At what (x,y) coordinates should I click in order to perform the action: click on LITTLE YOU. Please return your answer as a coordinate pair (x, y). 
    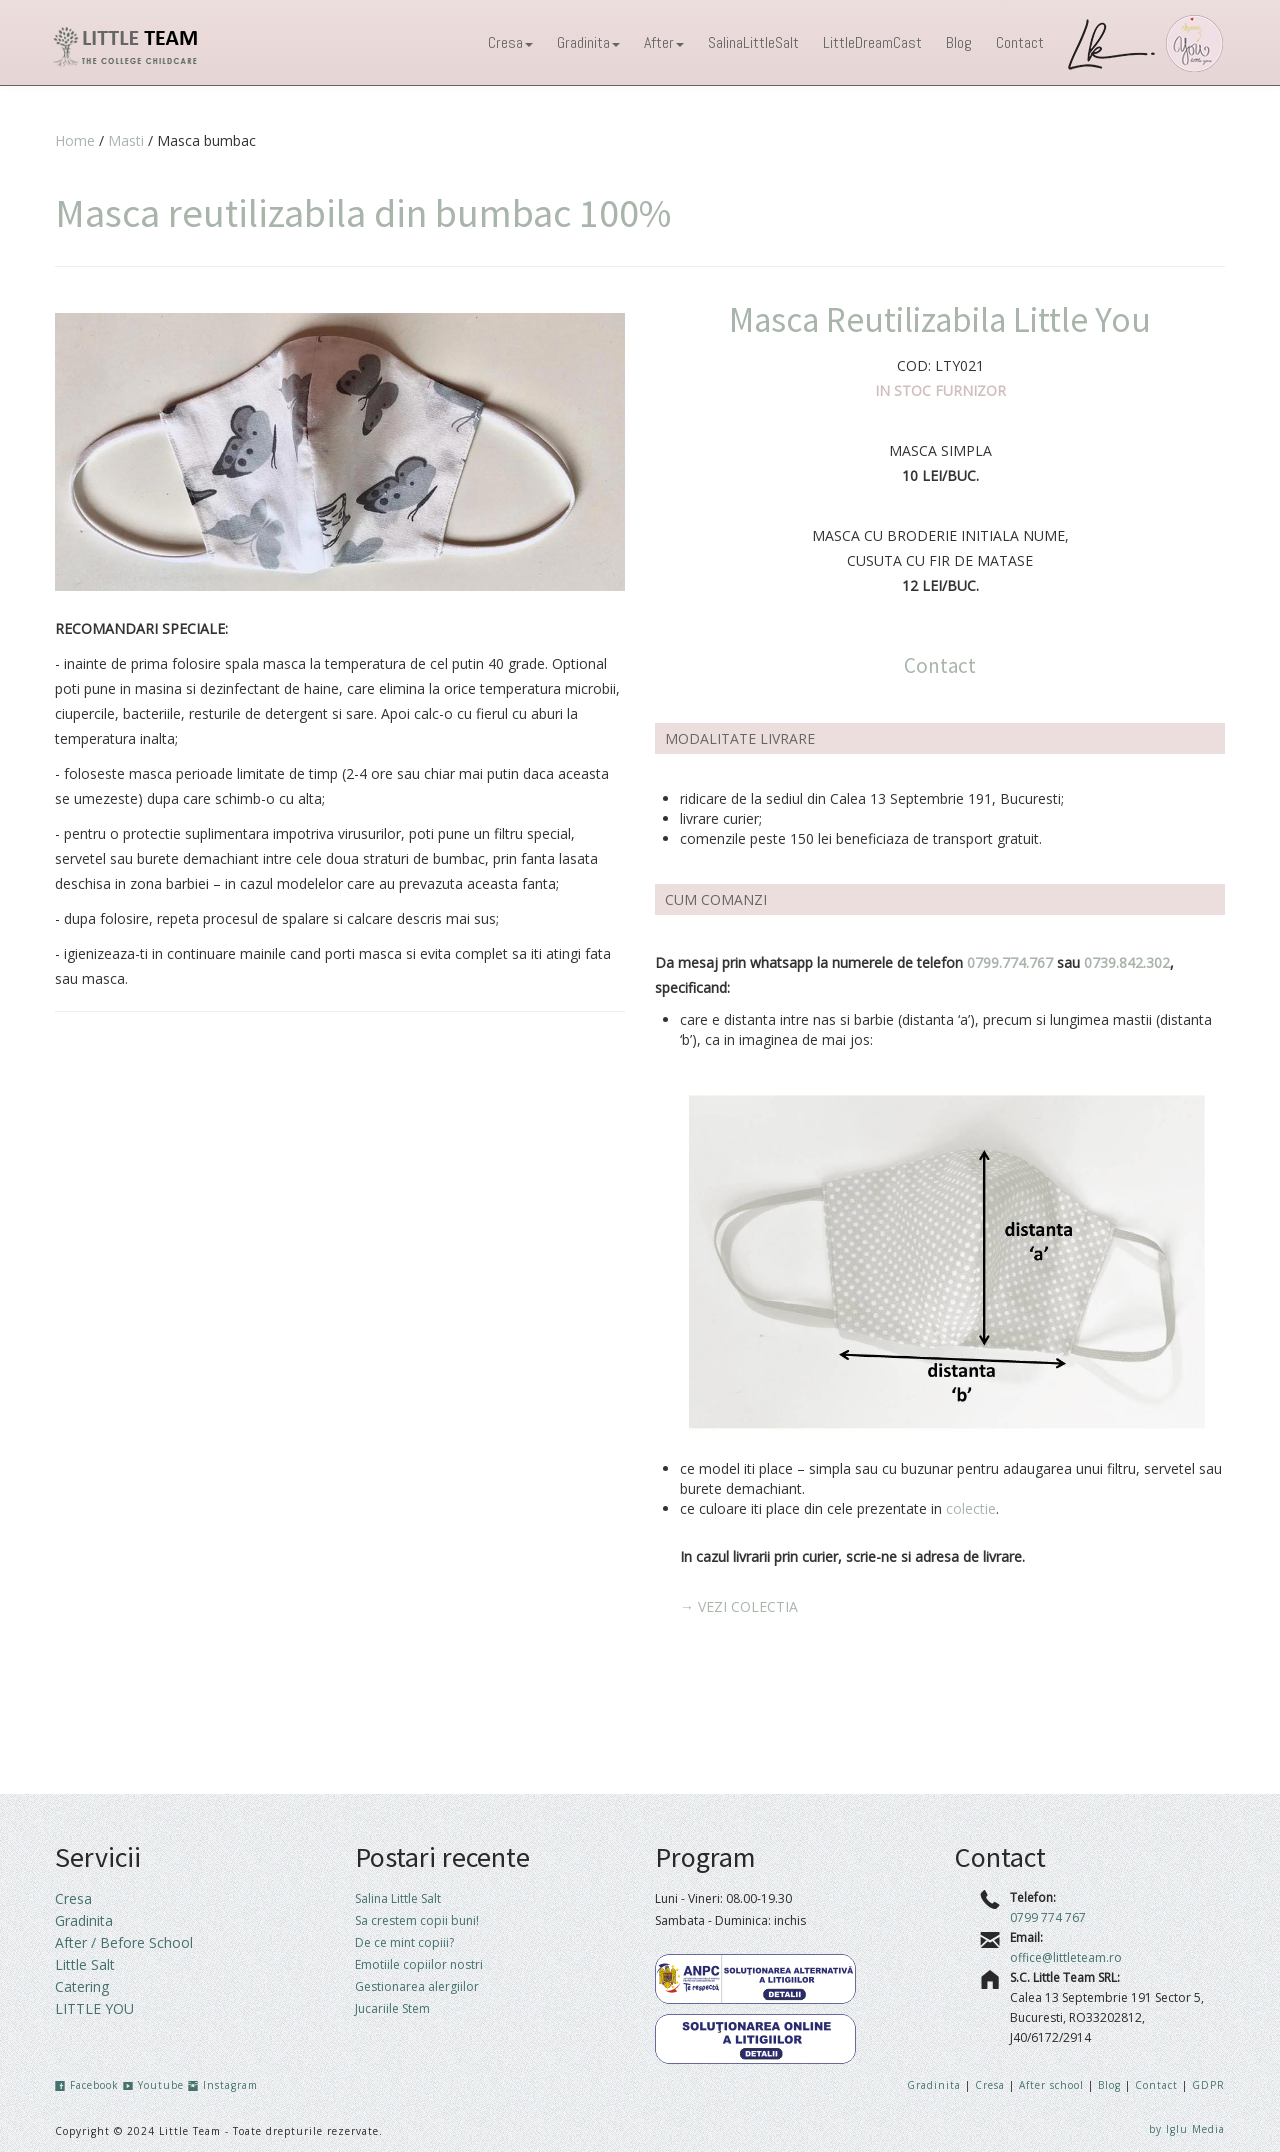
    Looking at the image, I should click on (94, 2008).